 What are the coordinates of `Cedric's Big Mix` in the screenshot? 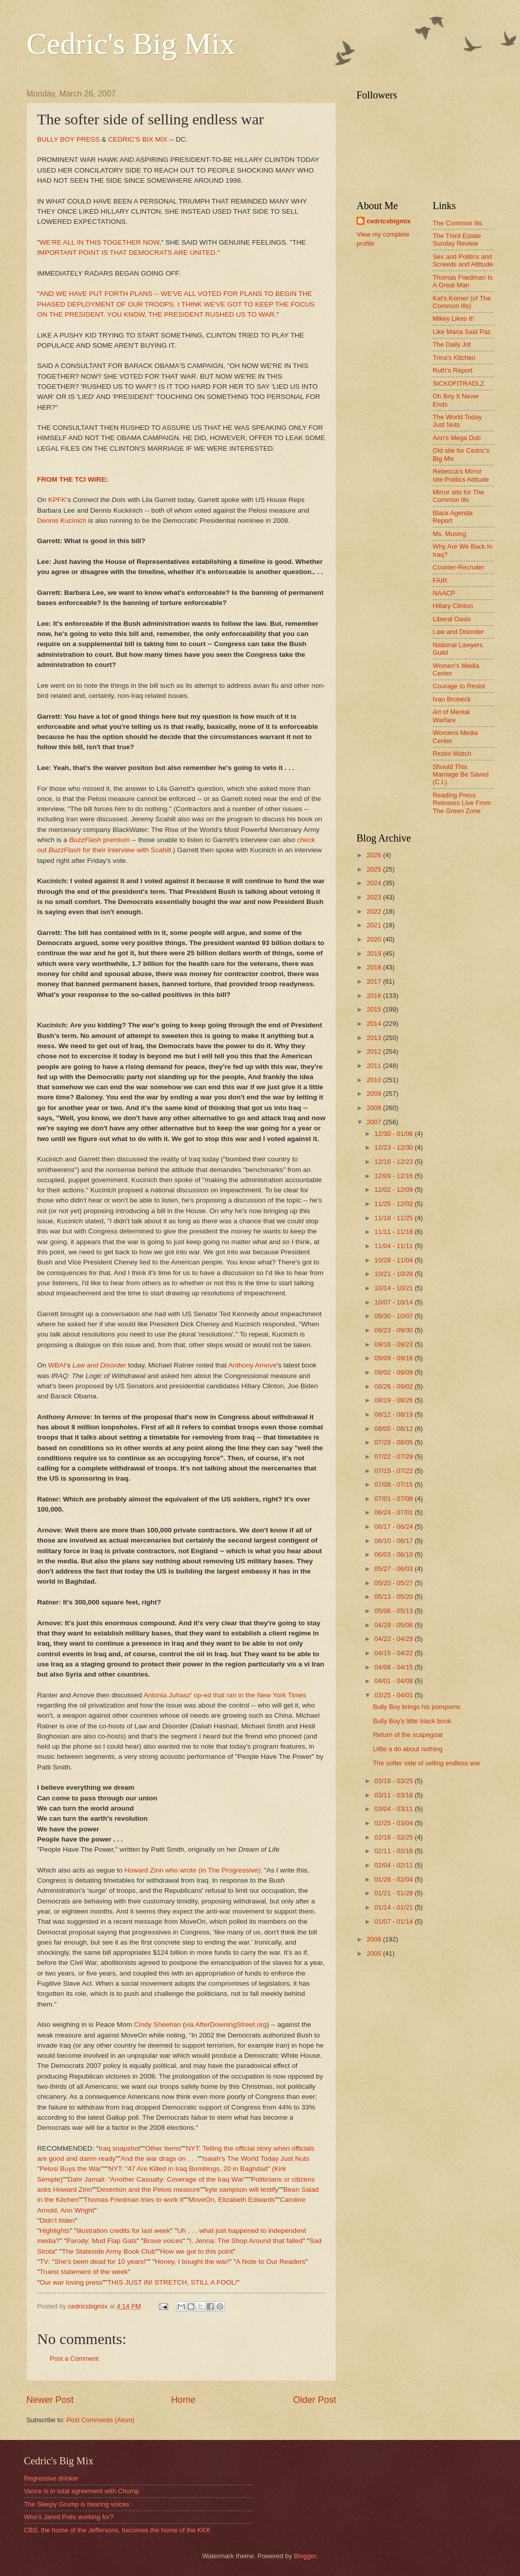 It's located at (130, 43).